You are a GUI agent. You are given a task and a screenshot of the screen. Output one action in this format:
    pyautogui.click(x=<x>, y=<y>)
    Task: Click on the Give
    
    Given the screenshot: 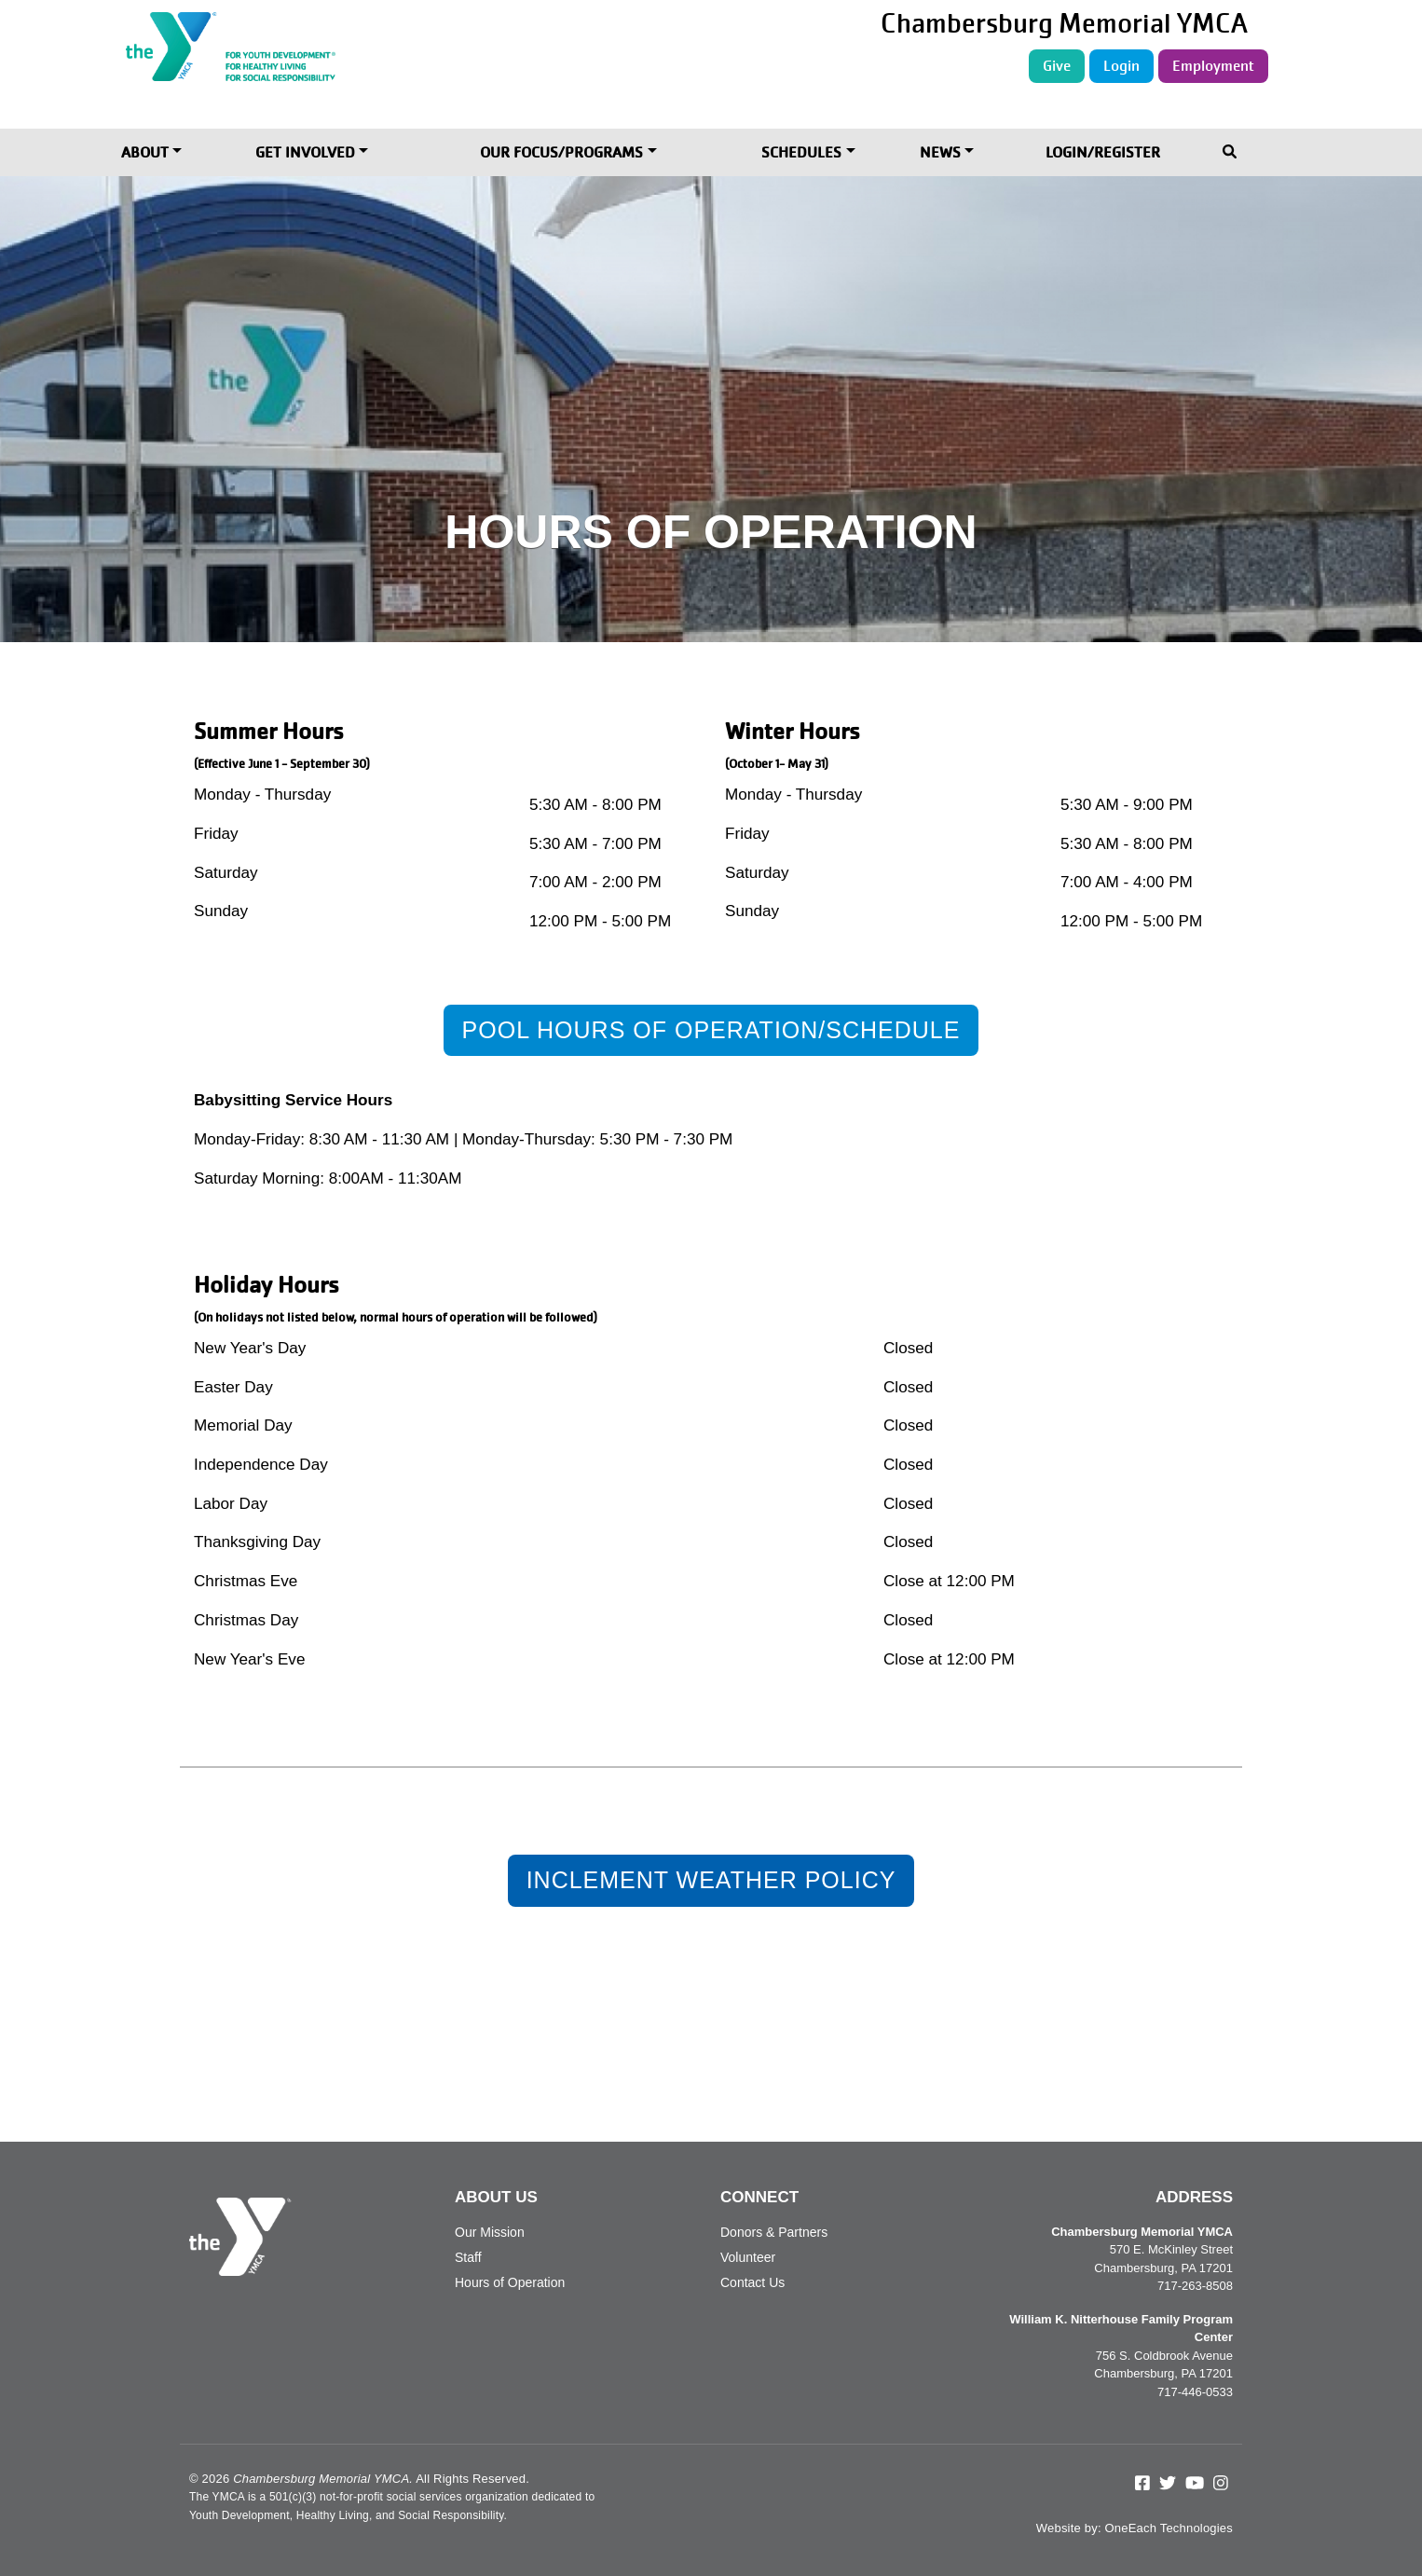 What is the action you would take?
    pyautogui.click(x=1057, y=66)
    